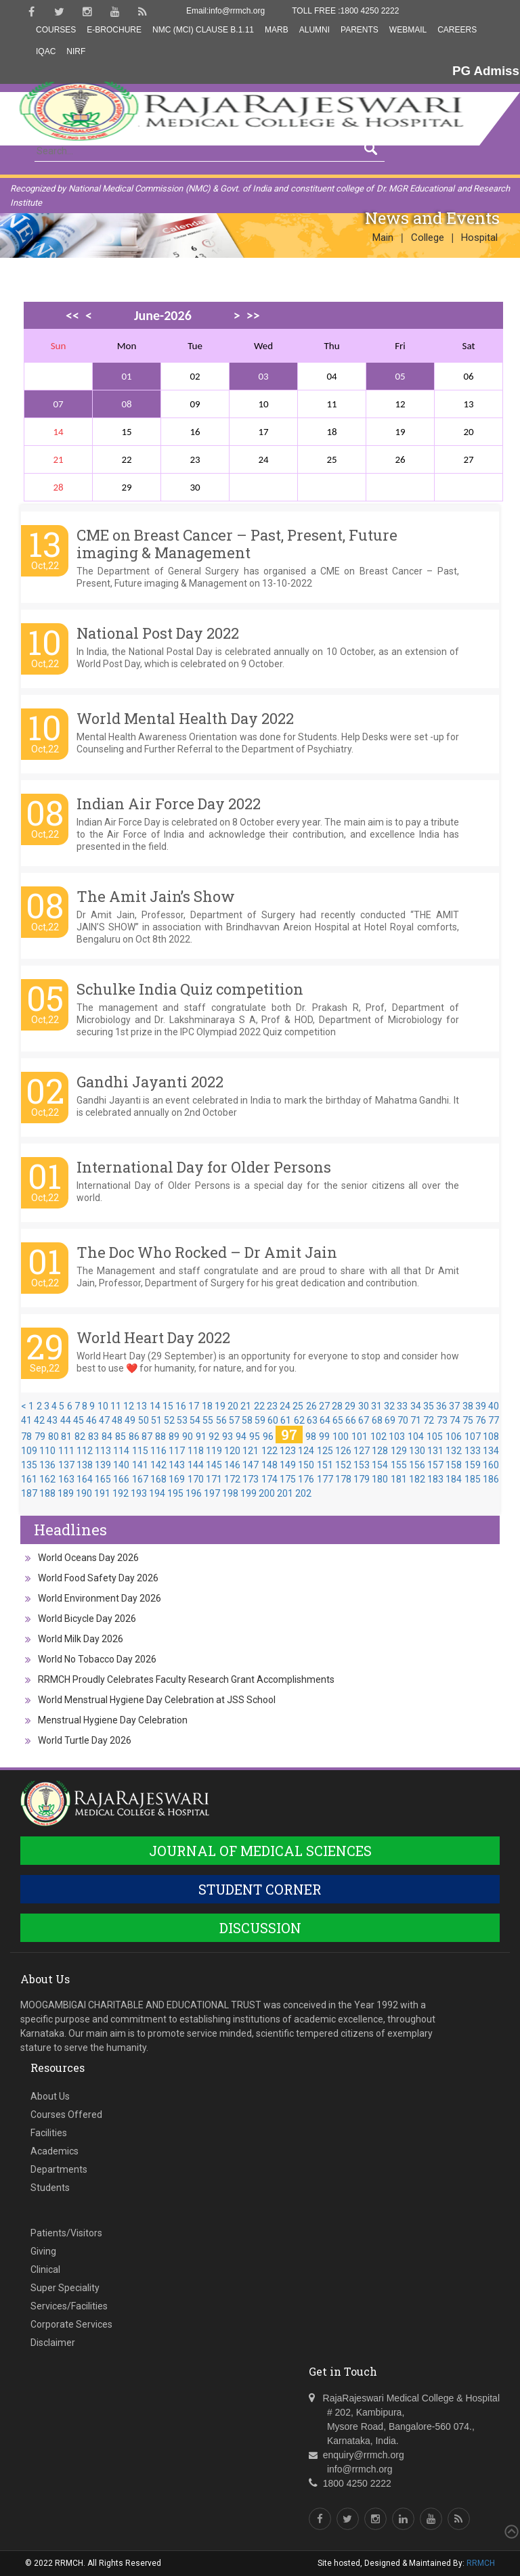 The height and width of the screenshot is (2576, 520). Describe the element at coordinates (80, 1638) in the screenshot. I see `World Milk Day 2026` at that location.